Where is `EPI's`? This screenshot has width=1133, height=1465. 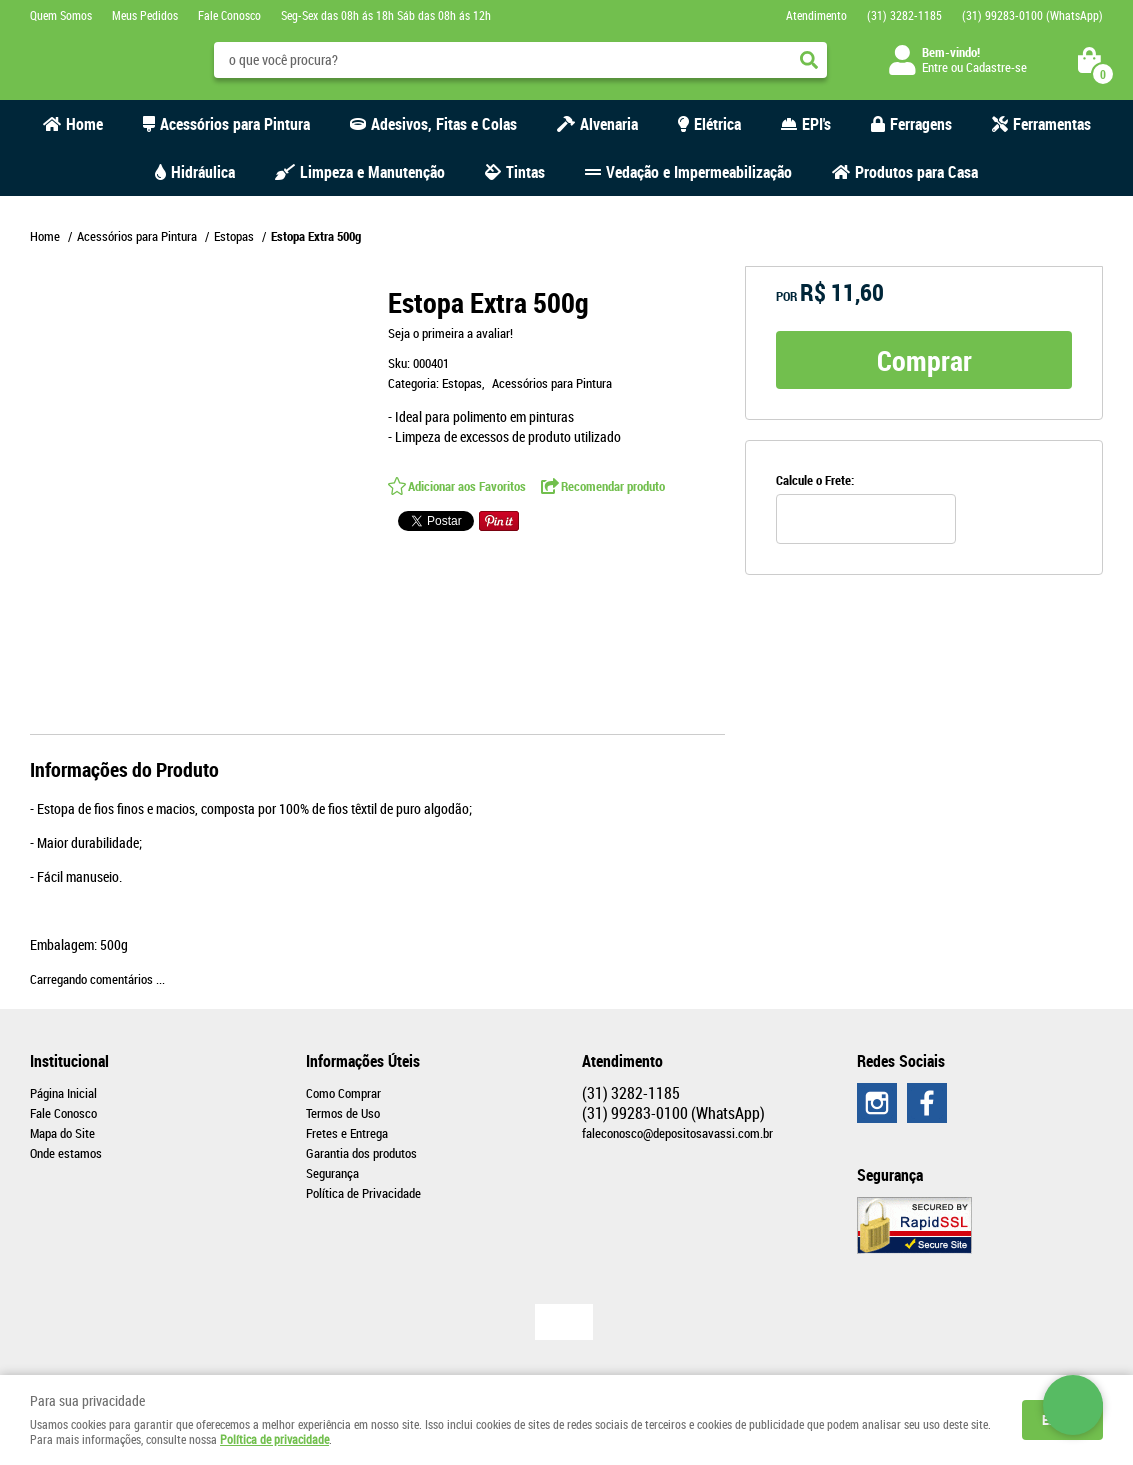 EPI's is located at coordinates (816, 124).